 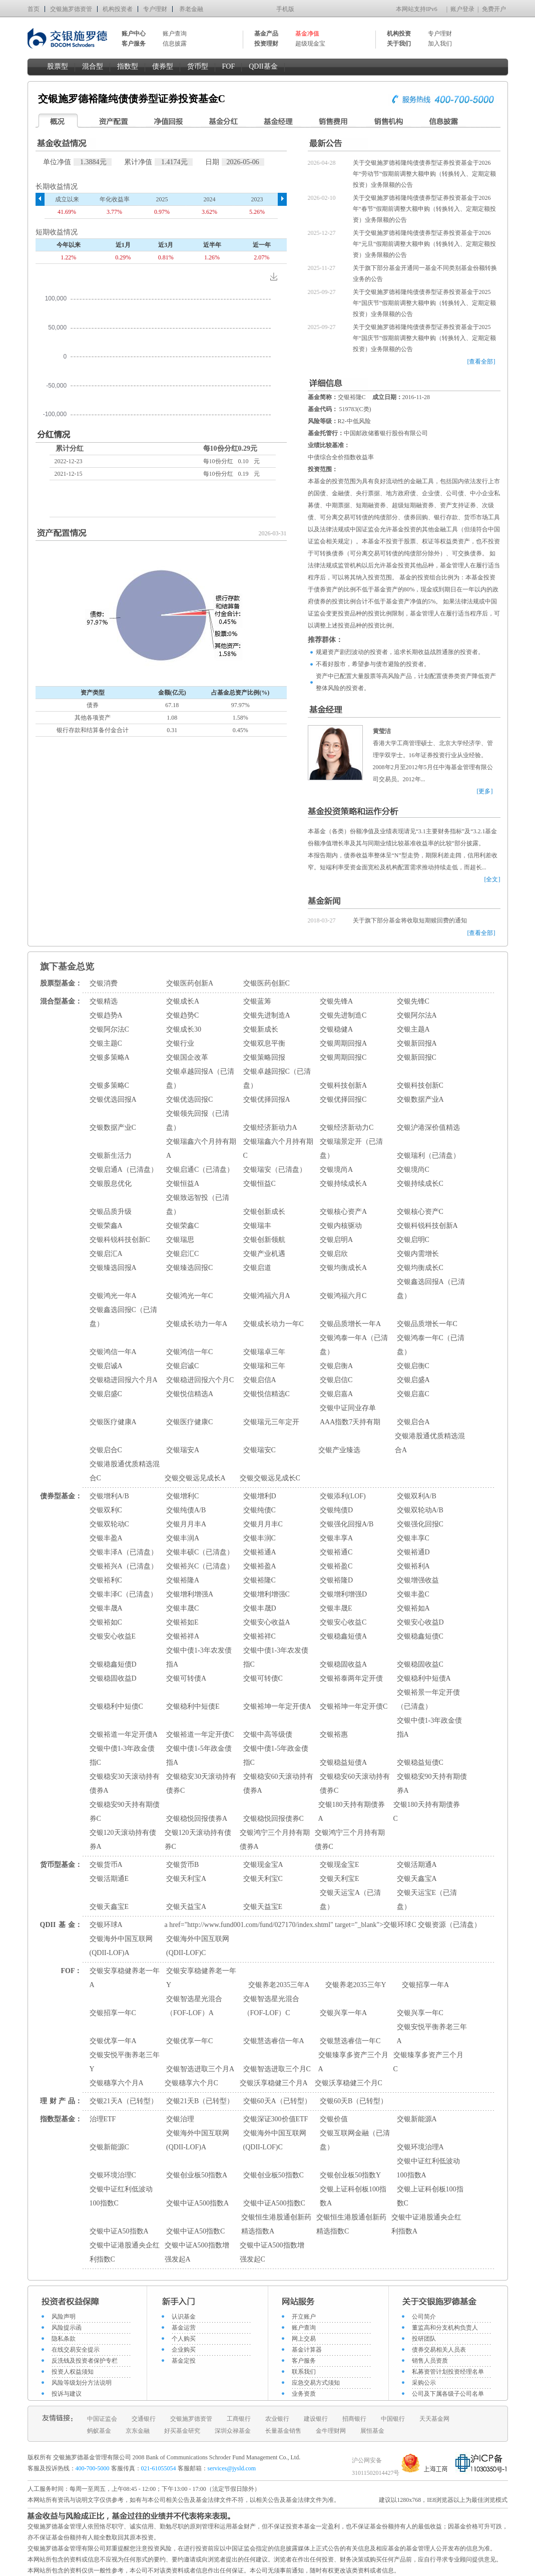 I want to click on 交银持续成长C, so click(x=420, y=1183).